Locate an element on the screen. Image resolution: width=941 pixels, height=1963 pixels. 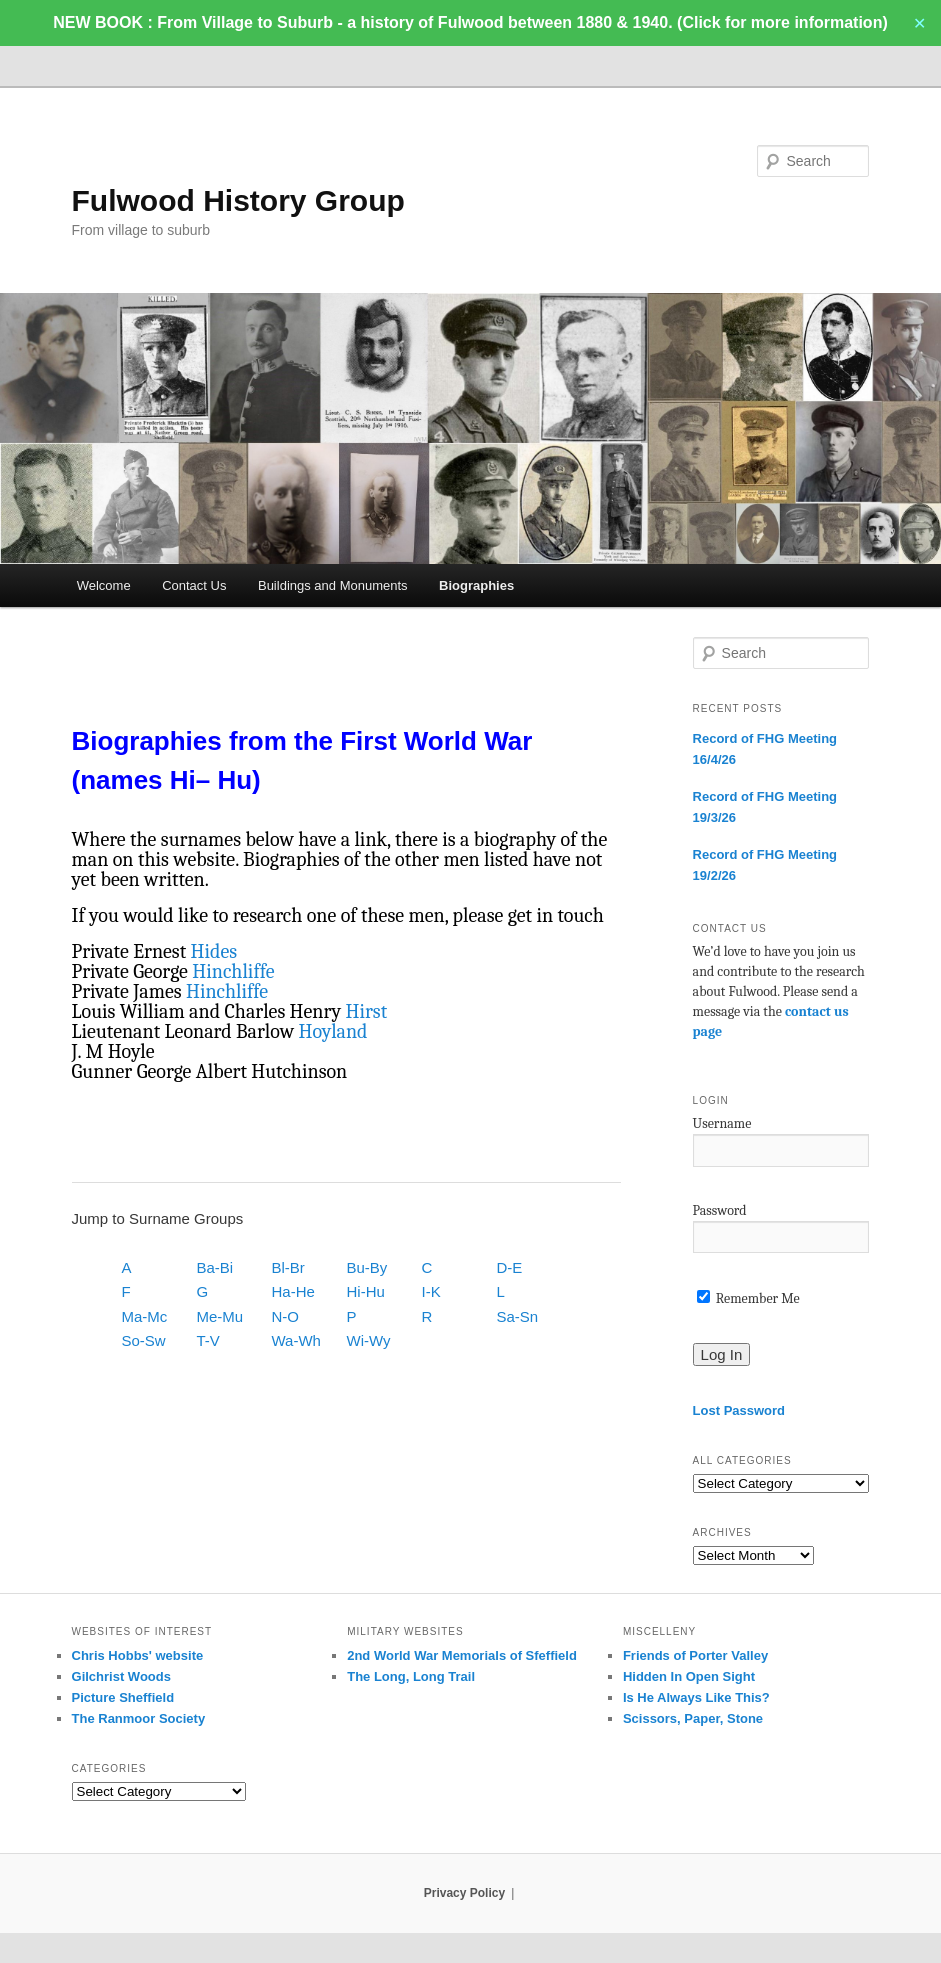
Wa-Wh is located at coordinates (296, 1340).